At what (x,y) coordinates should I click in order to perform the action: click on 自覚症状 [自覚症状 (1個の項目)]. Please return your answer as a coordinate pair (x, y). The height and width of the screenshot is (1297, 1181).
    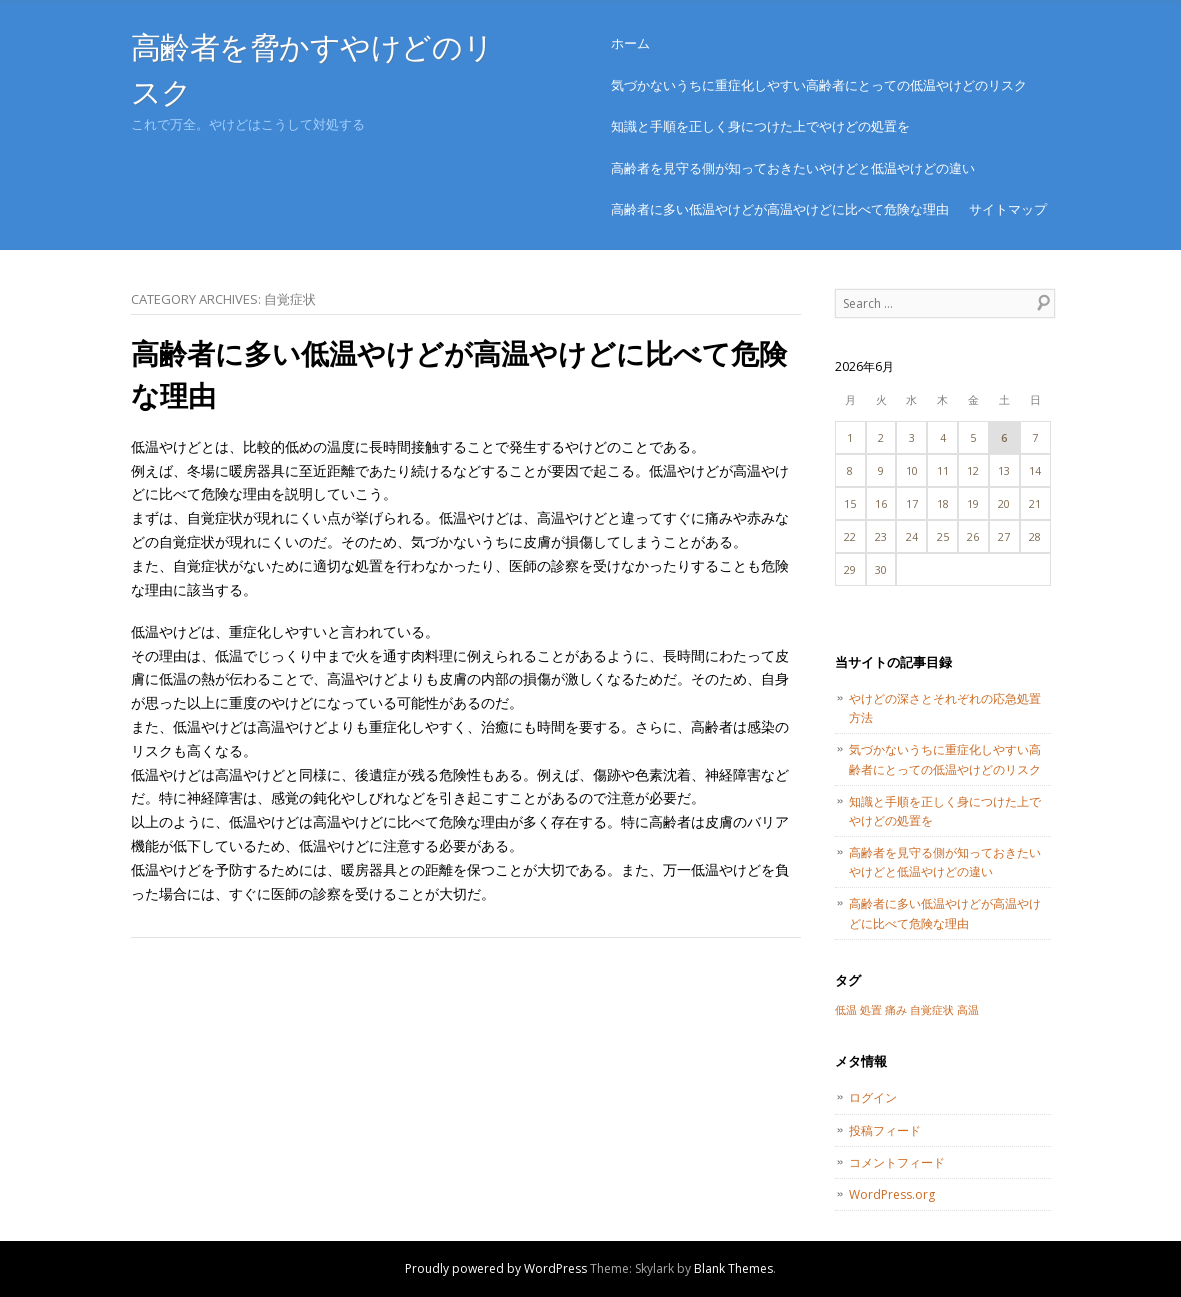
    Looking at the image, I should click on (932, 1010).